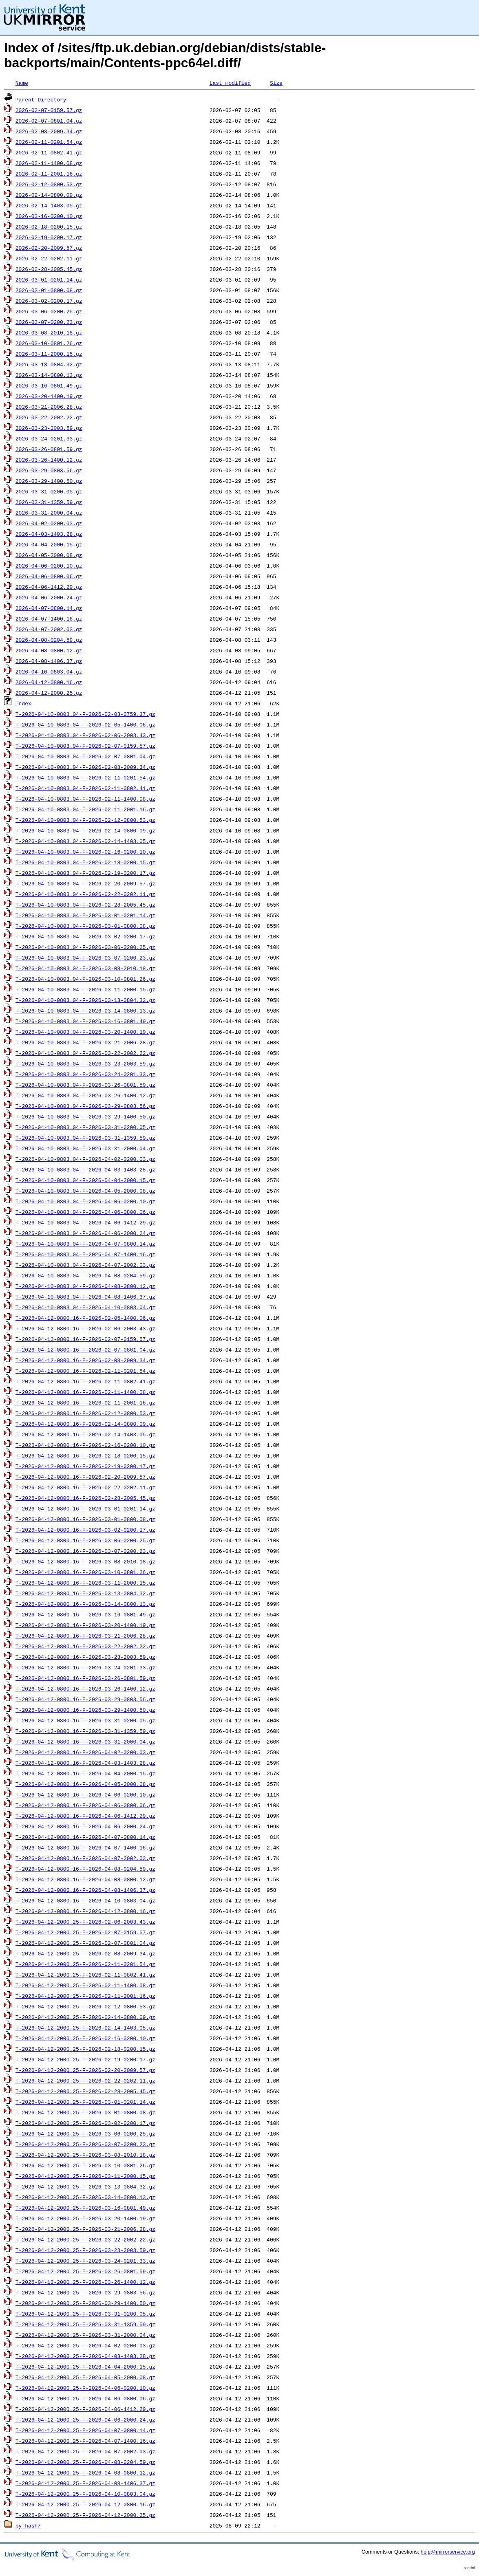  I want to click on T-2026-04-12-2000.25-F-2026-04-05-2000.08.gz, so click(85, 2377).